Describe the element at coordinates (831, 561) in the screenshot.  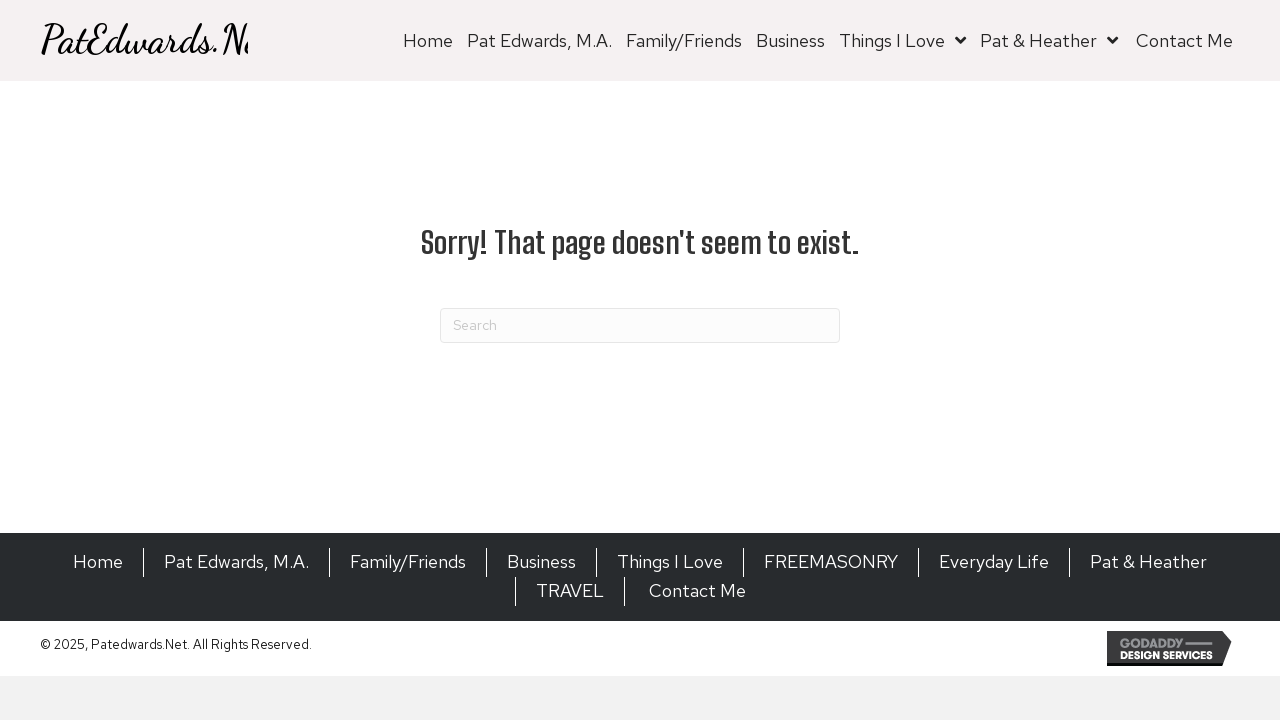
I see `FREEMASONRY` at that location.